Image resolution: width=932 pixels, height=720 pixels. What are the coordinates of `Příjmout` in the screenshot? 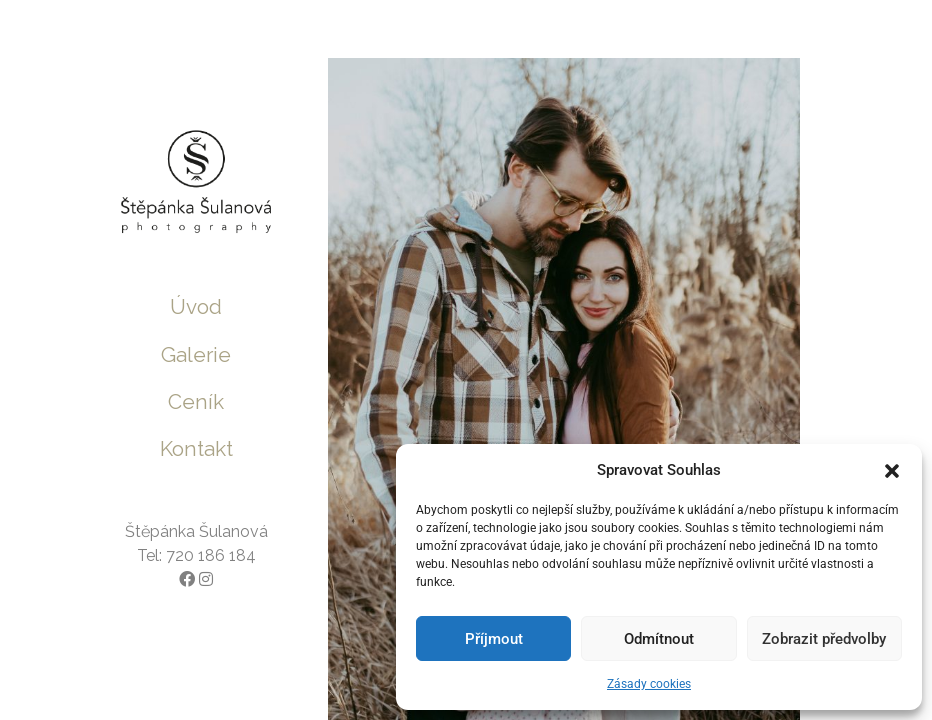 It's located at (494, 639).